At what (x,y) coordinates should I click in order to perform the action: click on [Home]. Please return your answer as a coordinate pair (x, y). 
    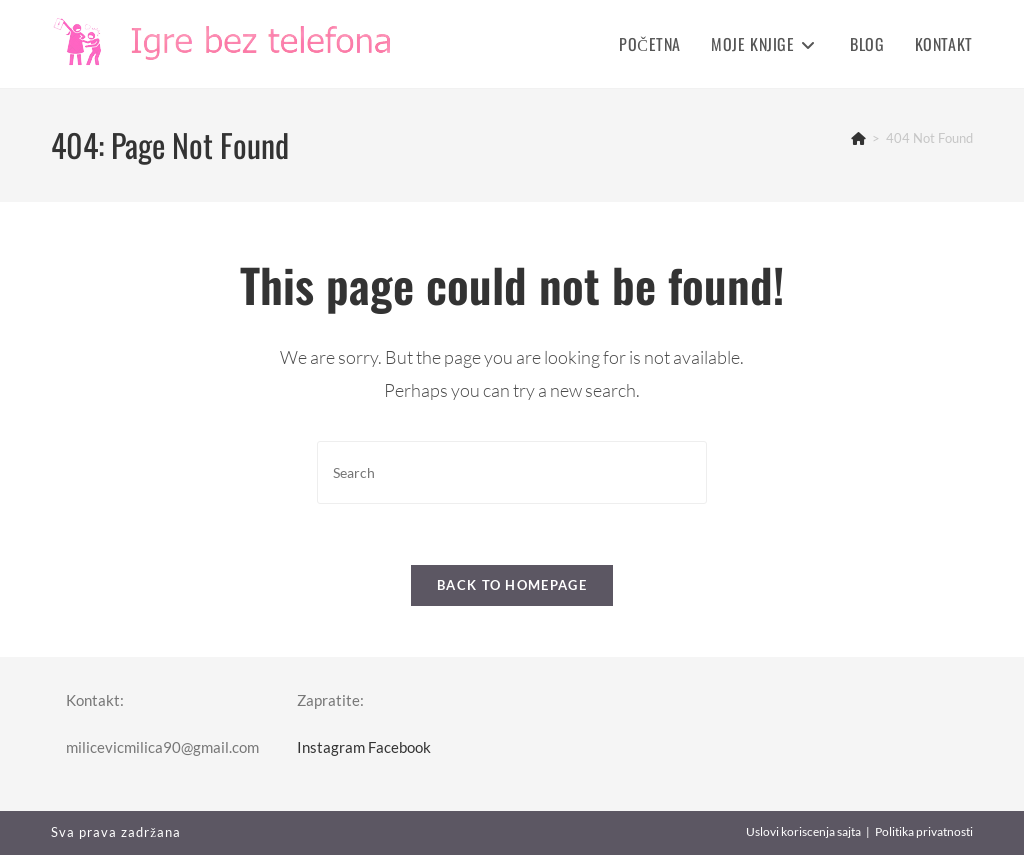
    Looking at the image, I should click on (858, 138).